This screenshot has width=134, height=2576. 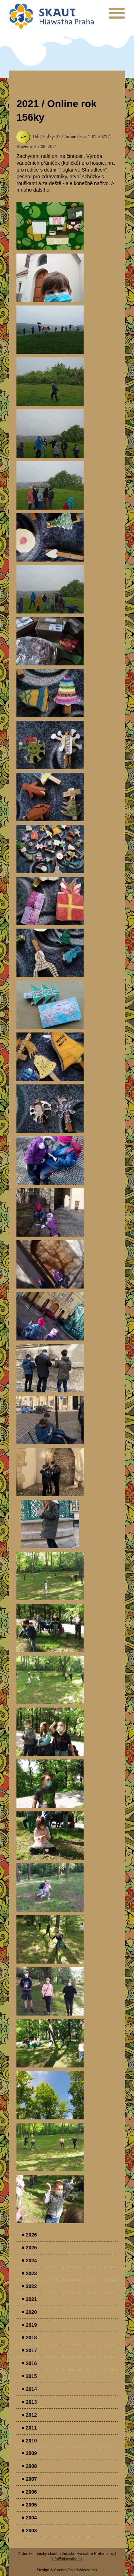 What do you see at coordinates (31, 2337) in the screenshot?
I see `2018 [menuitem]` at bounding box center [31, 2337].